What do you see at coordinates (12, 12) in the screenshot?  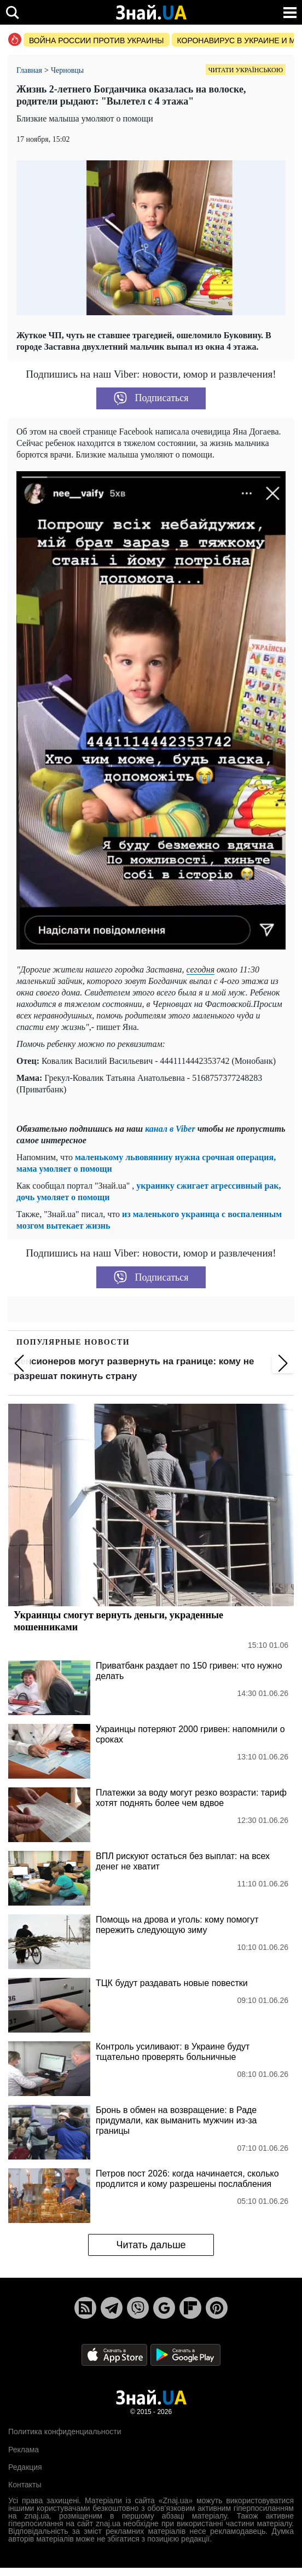 I see `[search]` at bounding box center [12, 12].